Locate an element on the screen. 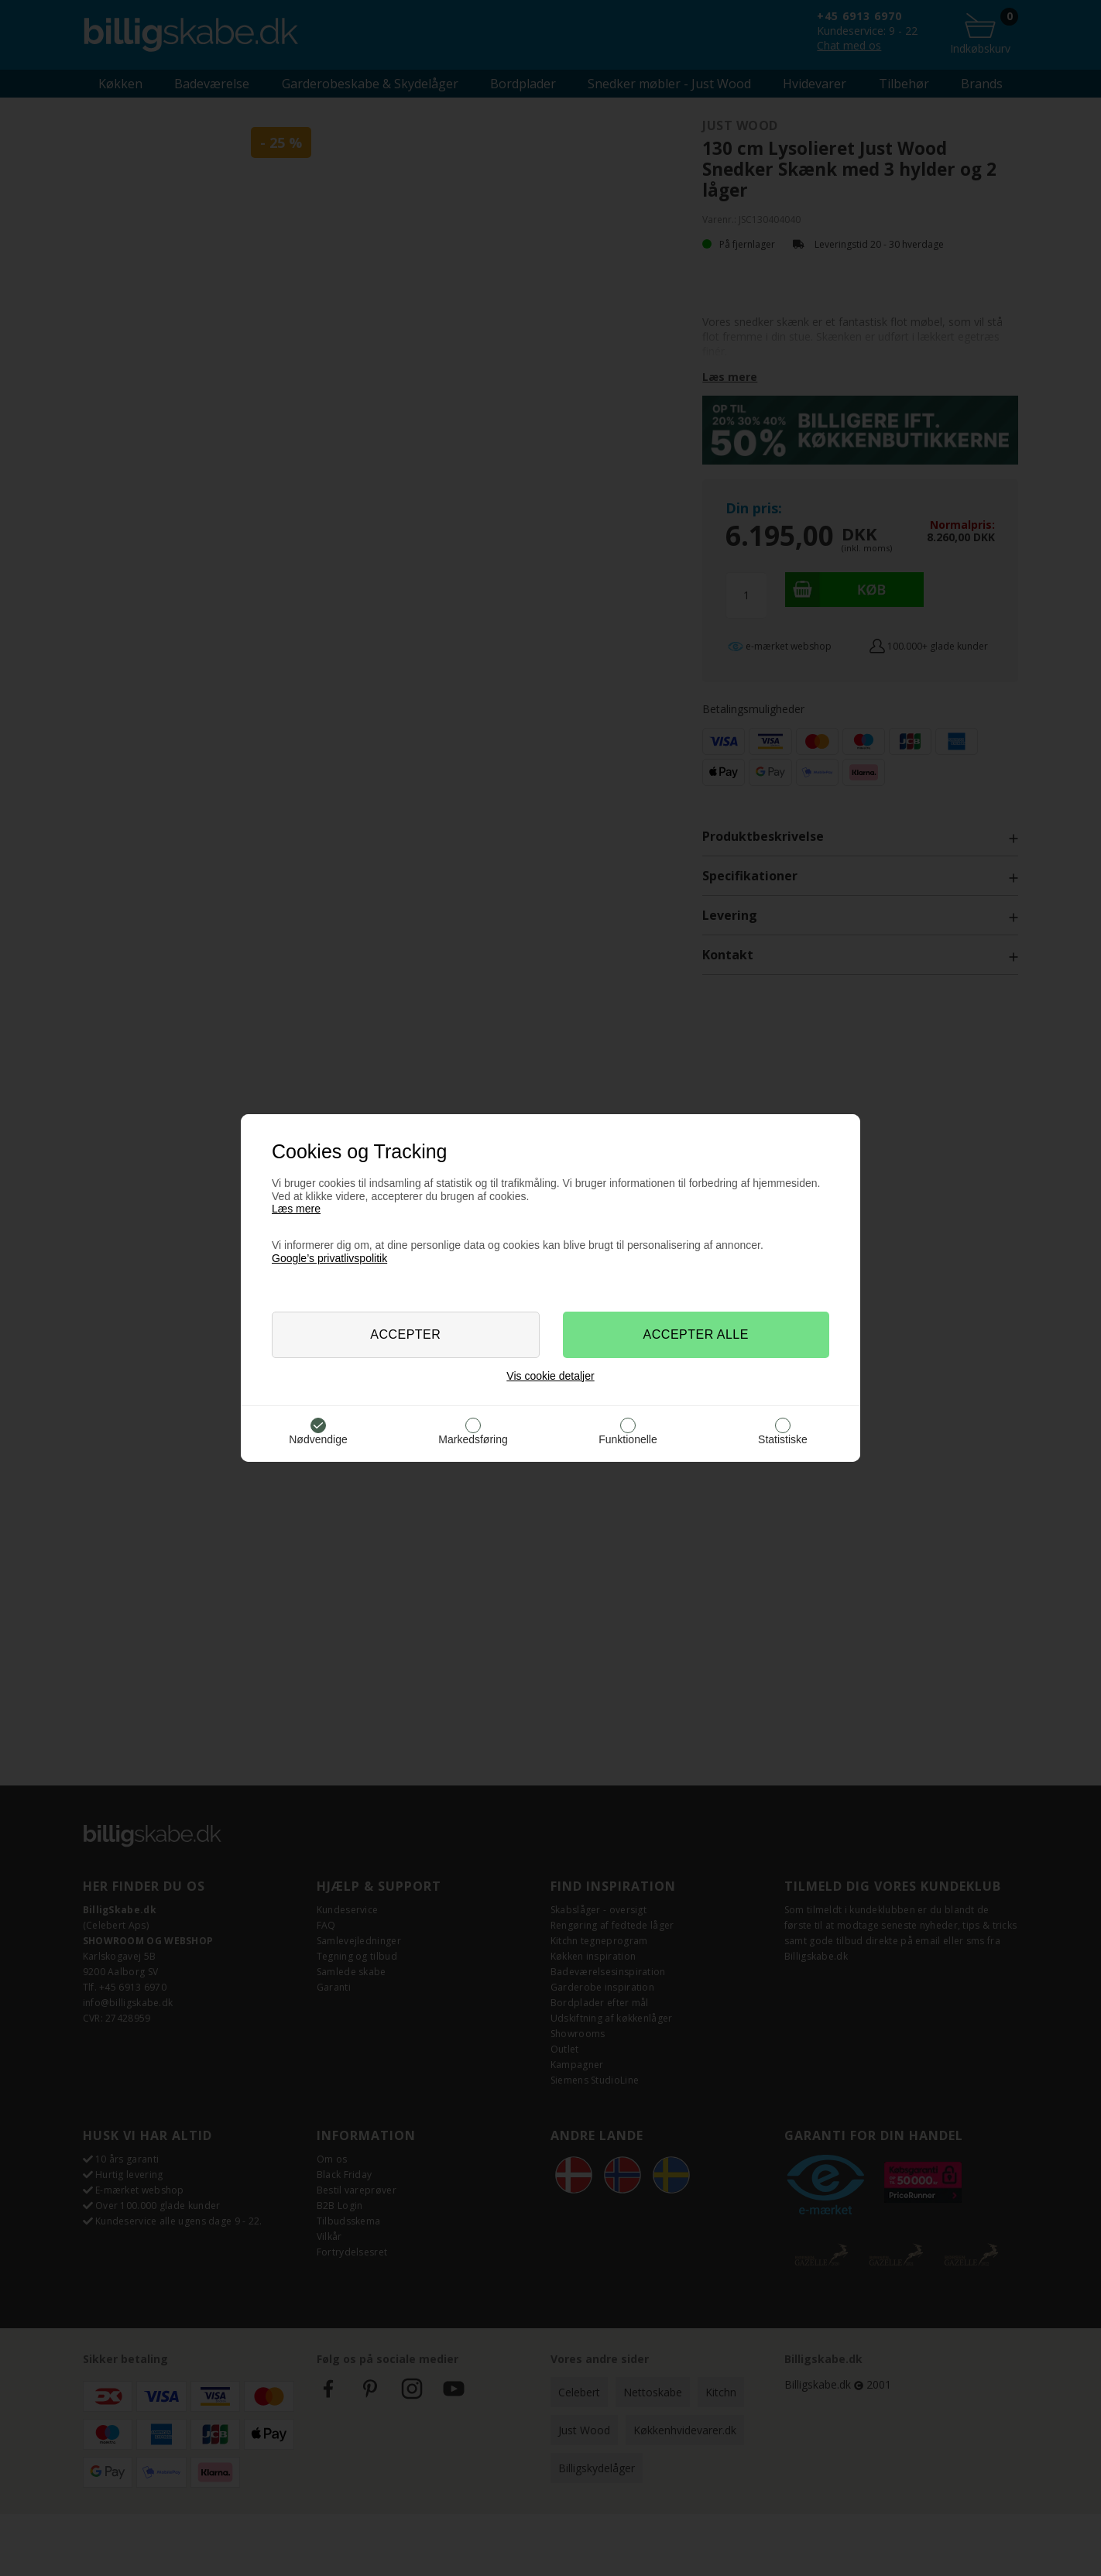  Nødvendige is located at coordinates (318, 1439).